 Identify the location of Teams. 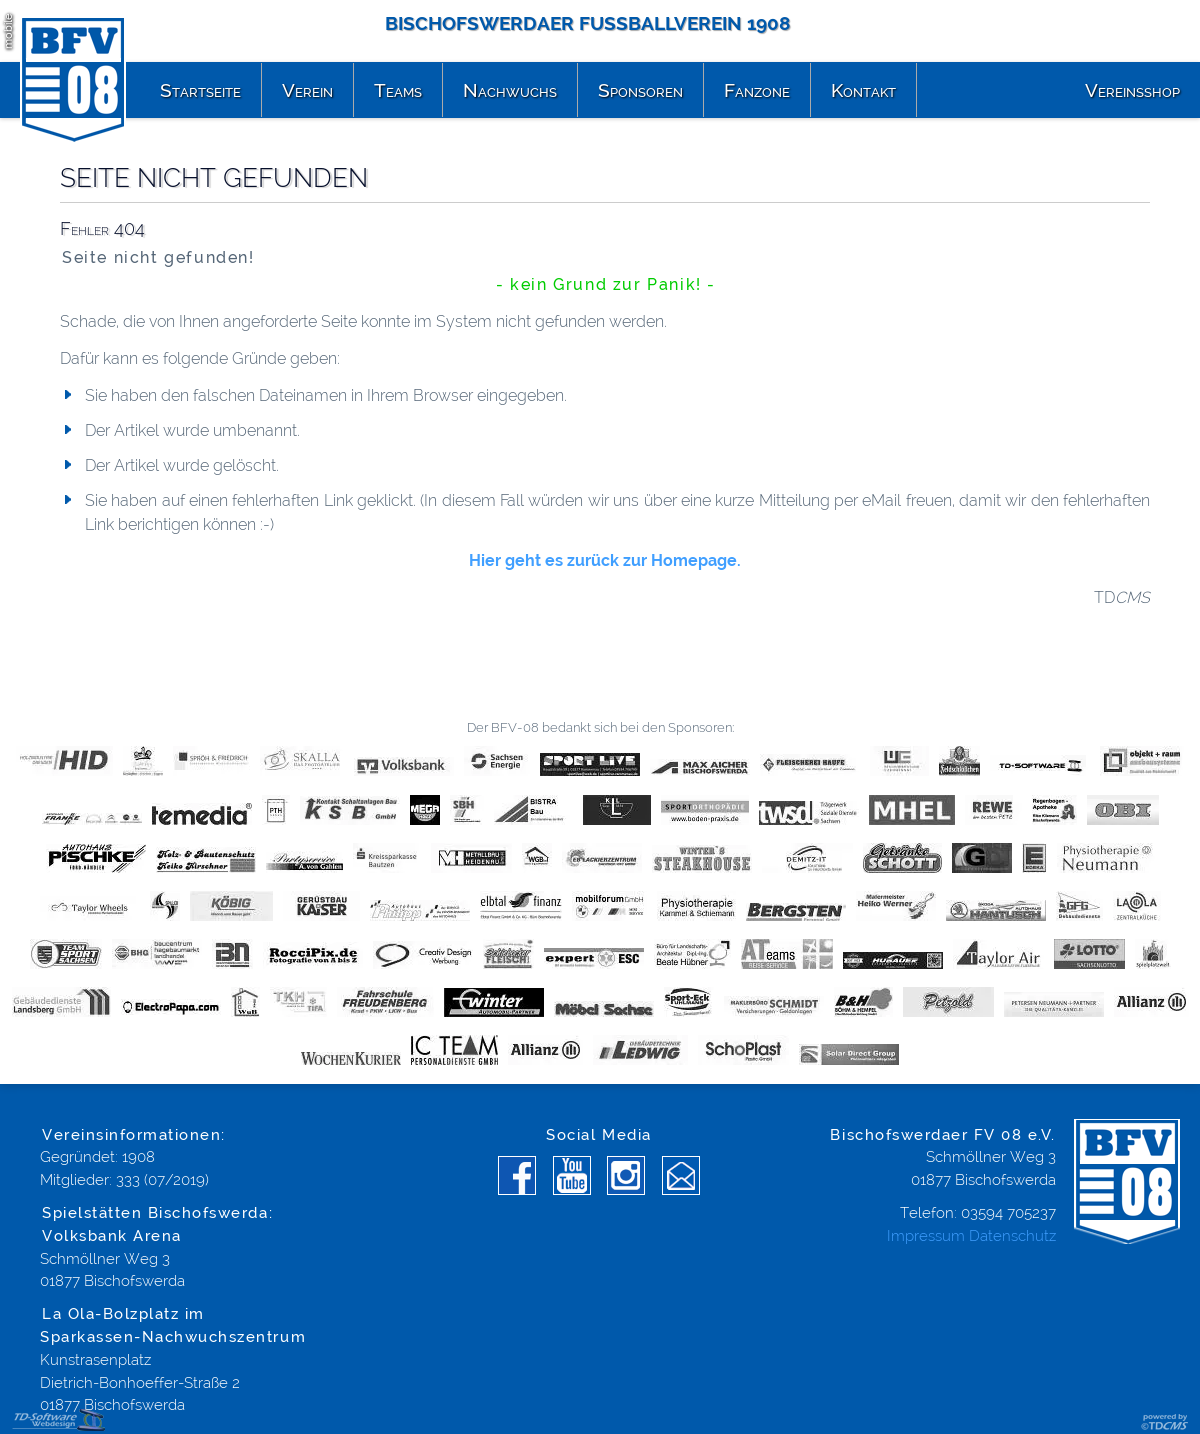
(398, 90).